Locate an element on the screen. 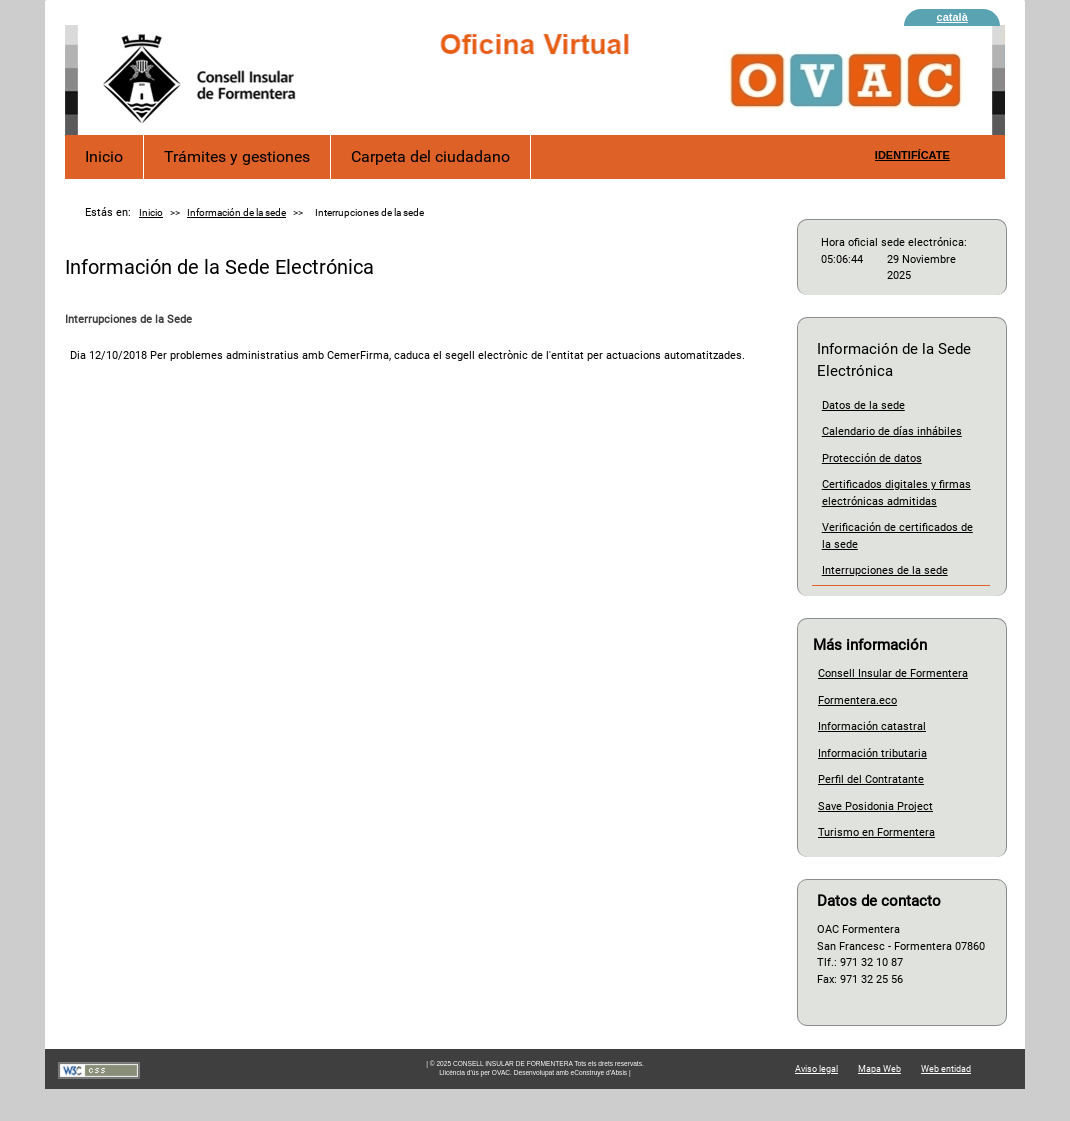  Mapa Web is located at coordinates (879, 1069).